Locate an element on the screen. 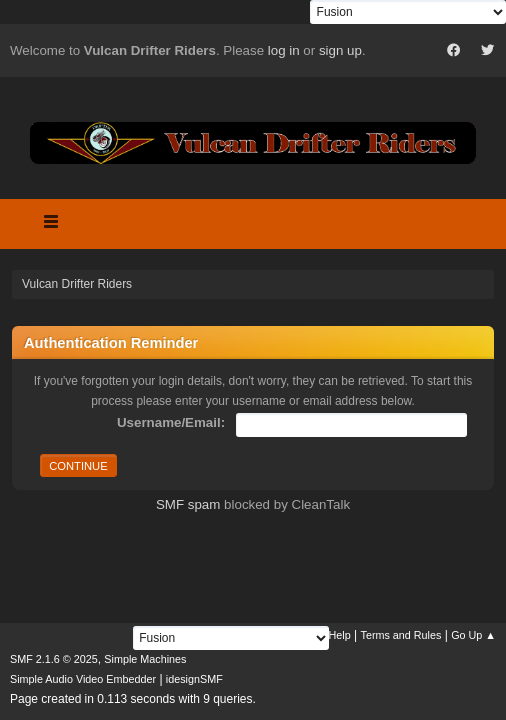 The height and width of the screenshot is (720, 506). SMF 2.1.6 © 2025 is located at coordinates (54, 659).